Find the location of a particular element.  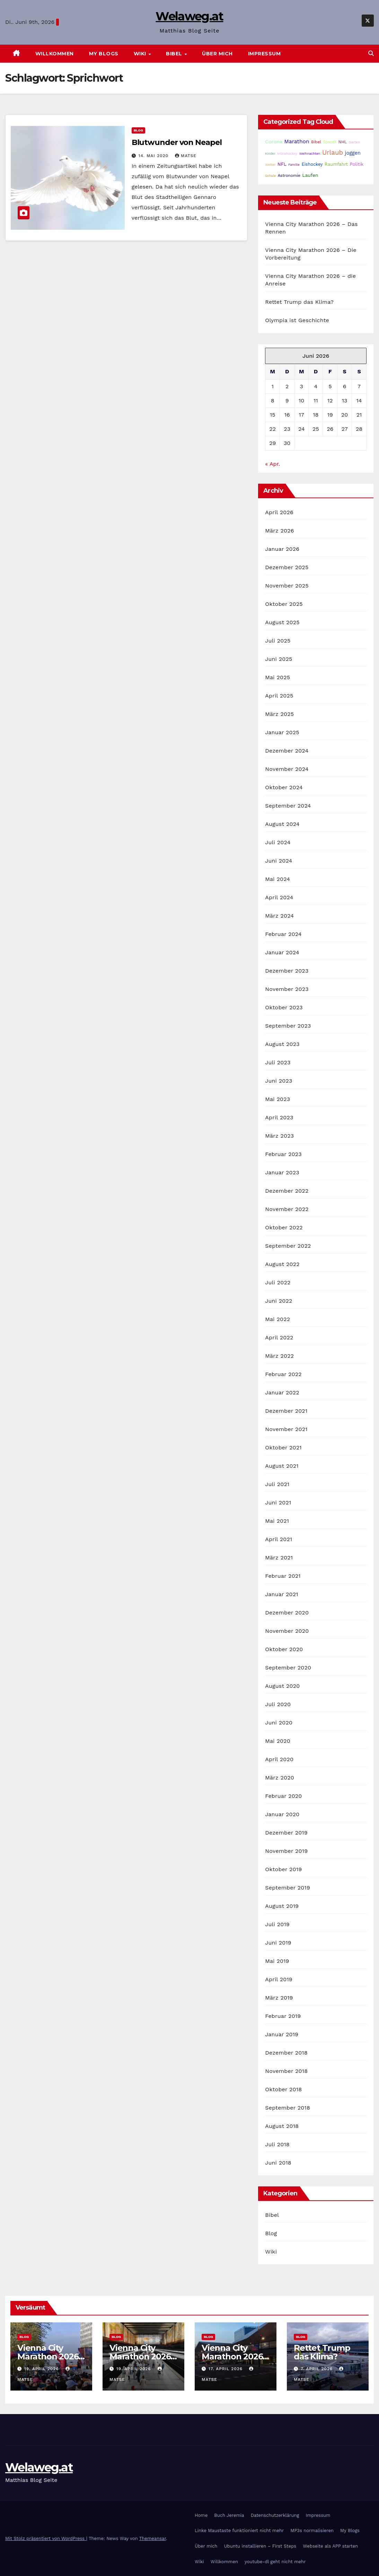

Oktober 2021 is located at coordinates (283, 1447).